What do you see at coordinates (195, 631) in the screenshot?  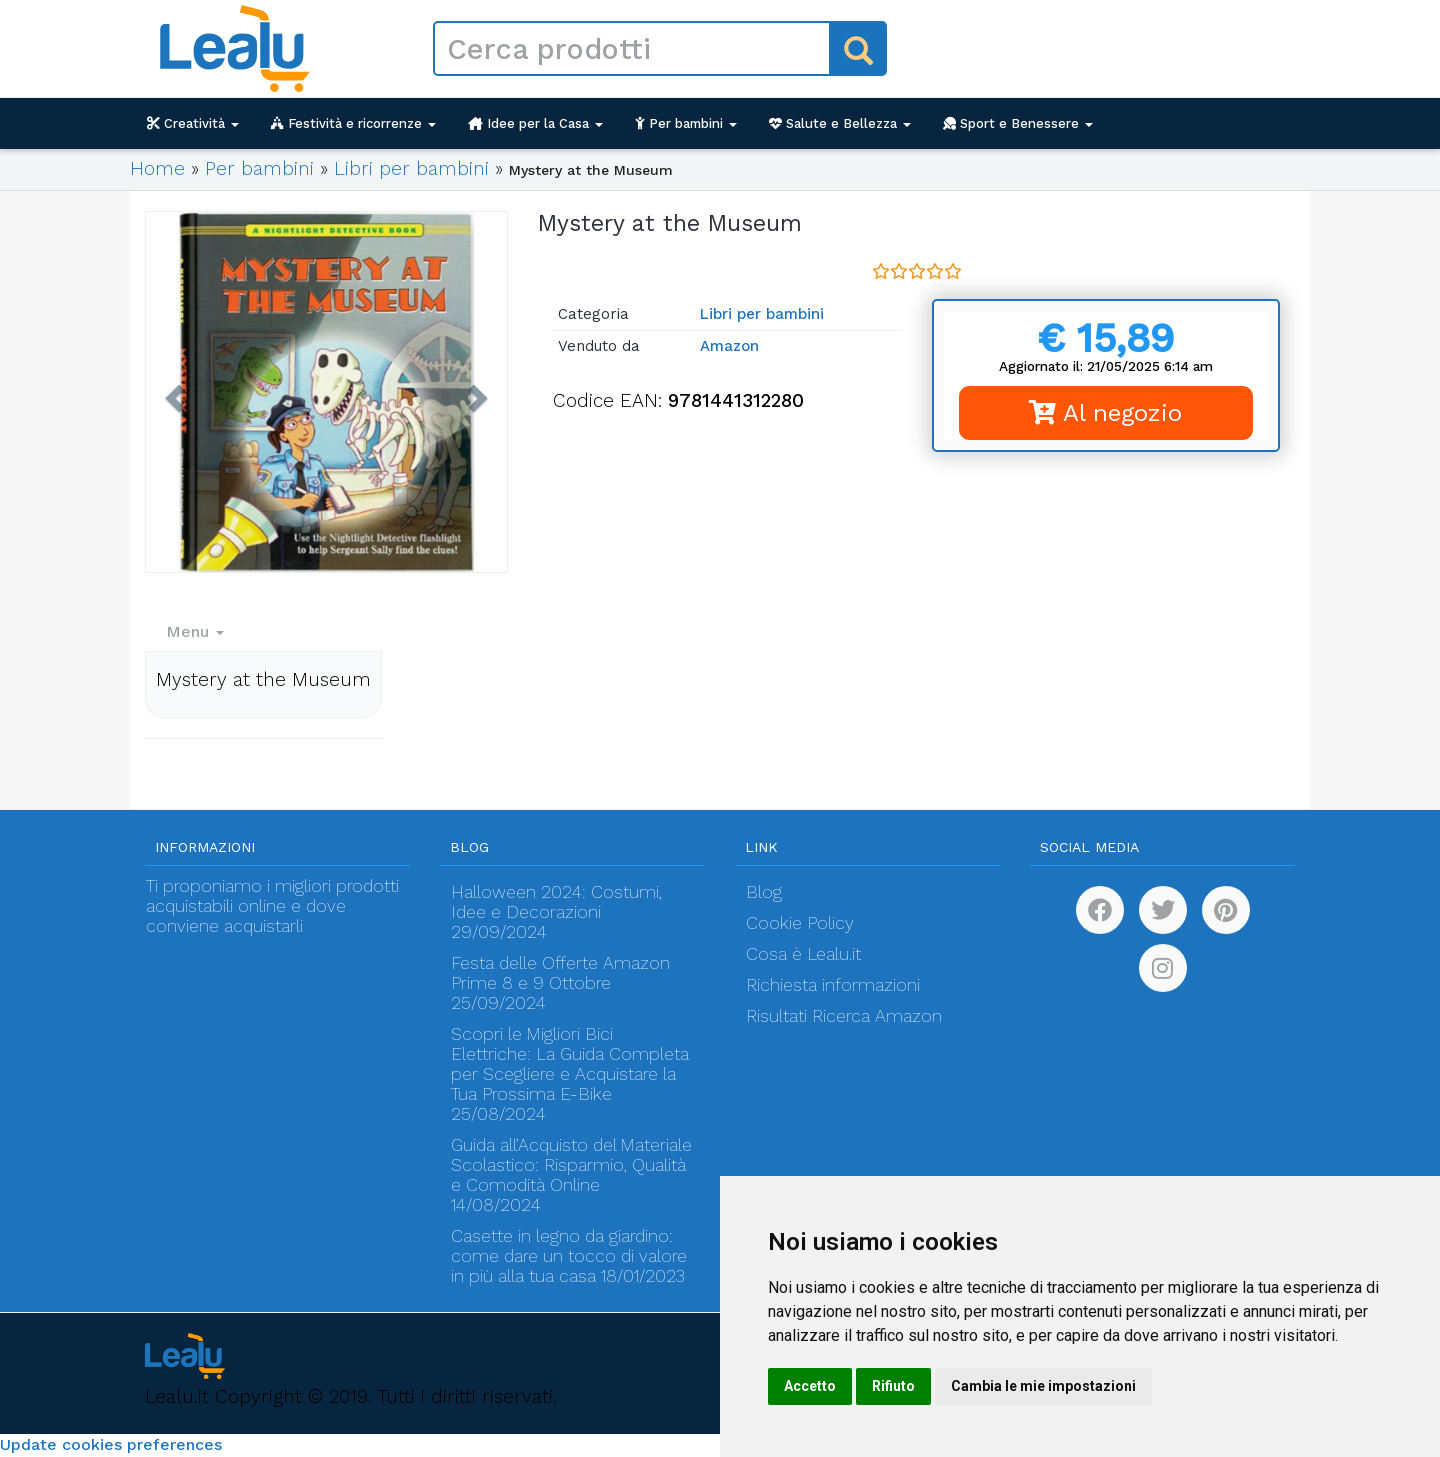 I see `Menu` at bounding box center [195, 631].